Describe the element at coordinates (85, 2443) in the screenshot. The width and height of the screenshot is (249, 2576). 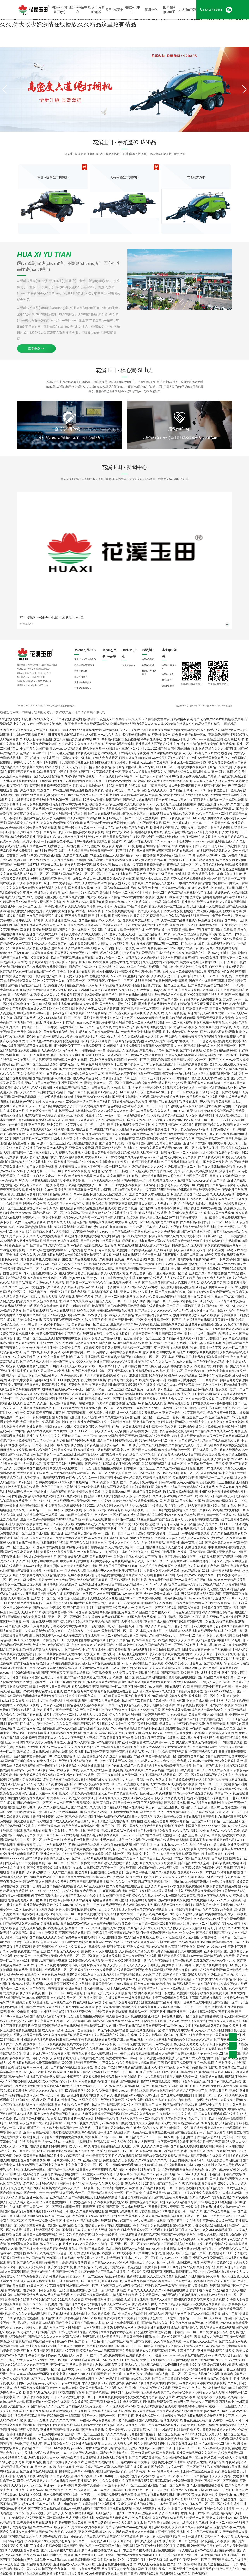
I see `456亚洲棈品在线观看` at that location.